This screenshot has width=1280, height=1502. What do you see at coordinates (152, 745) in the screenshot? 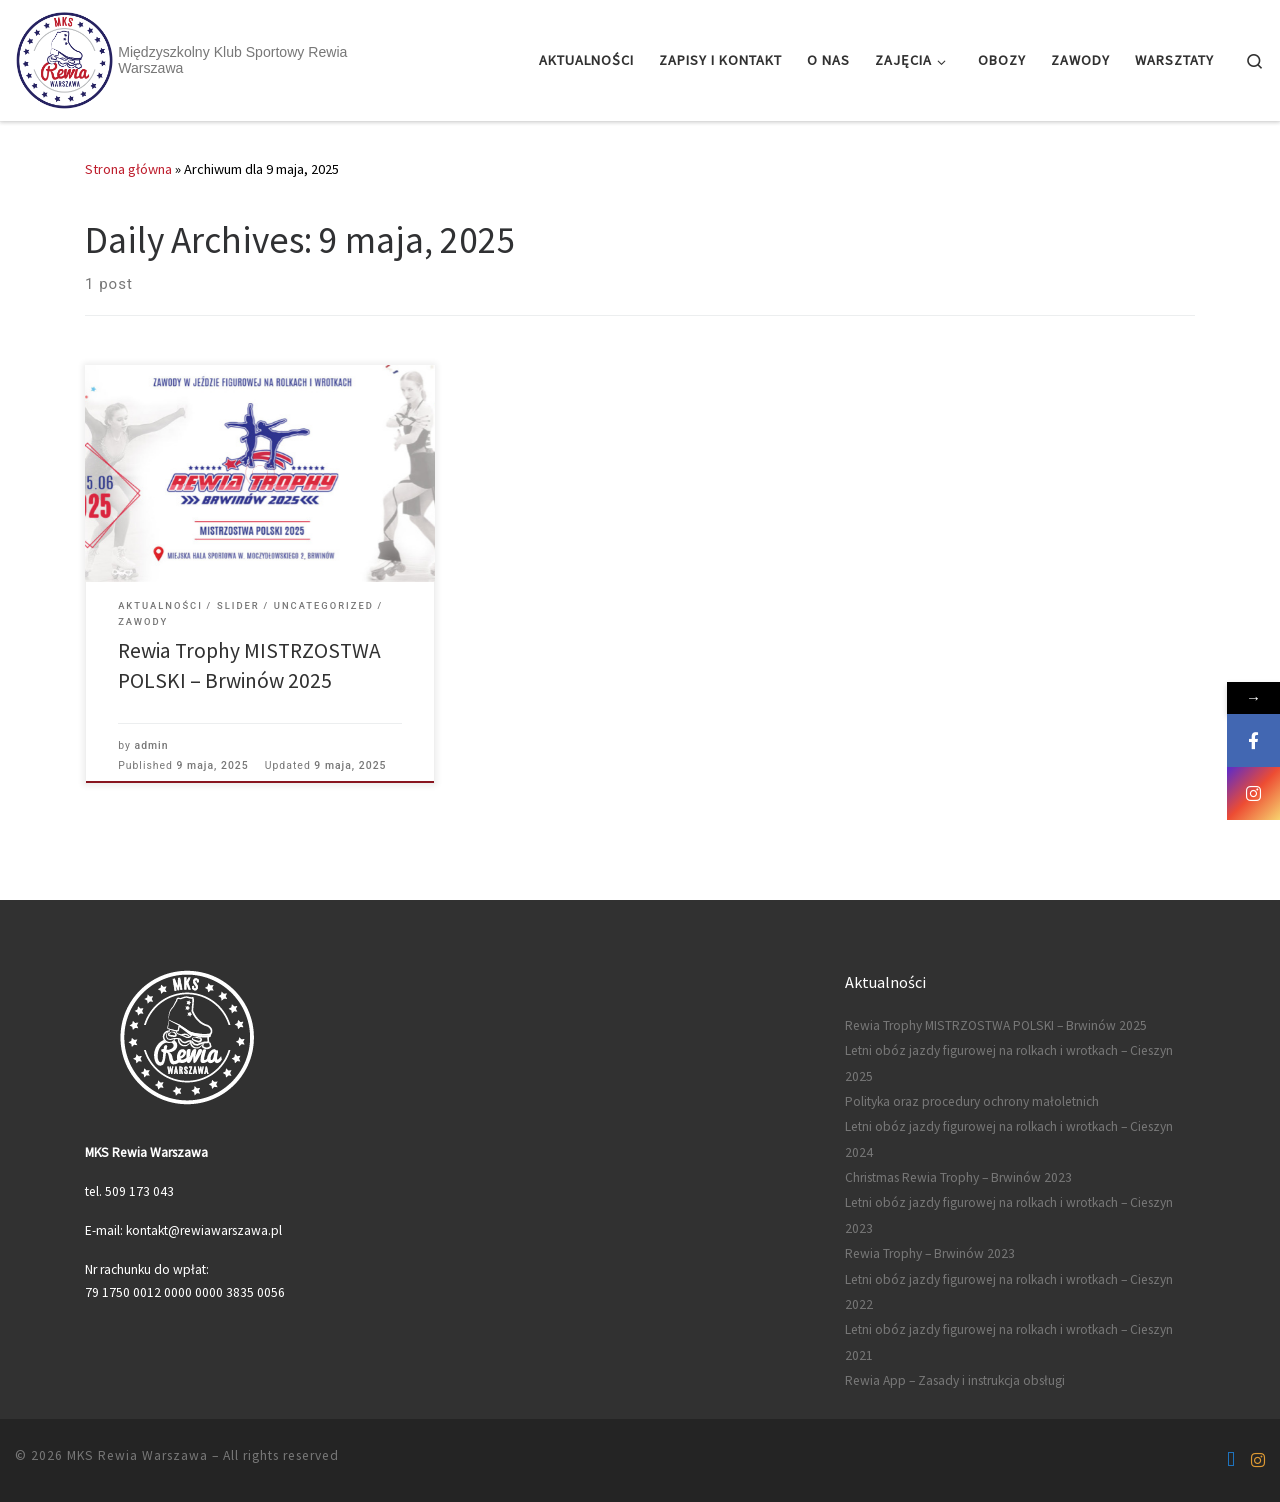
I see `admin` at bounding box center [152, 745].